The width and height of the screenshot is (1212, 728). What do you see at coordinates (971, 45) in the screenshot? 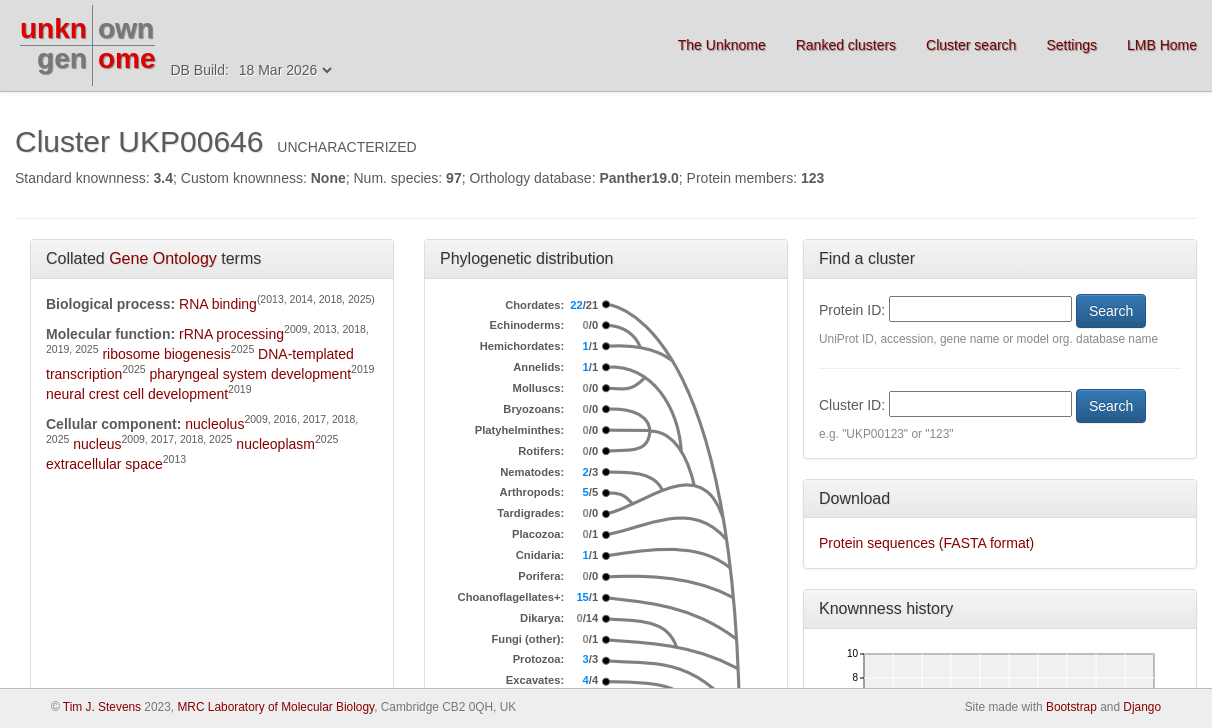
I see `Cluster search` at bounding box center [971, 45].